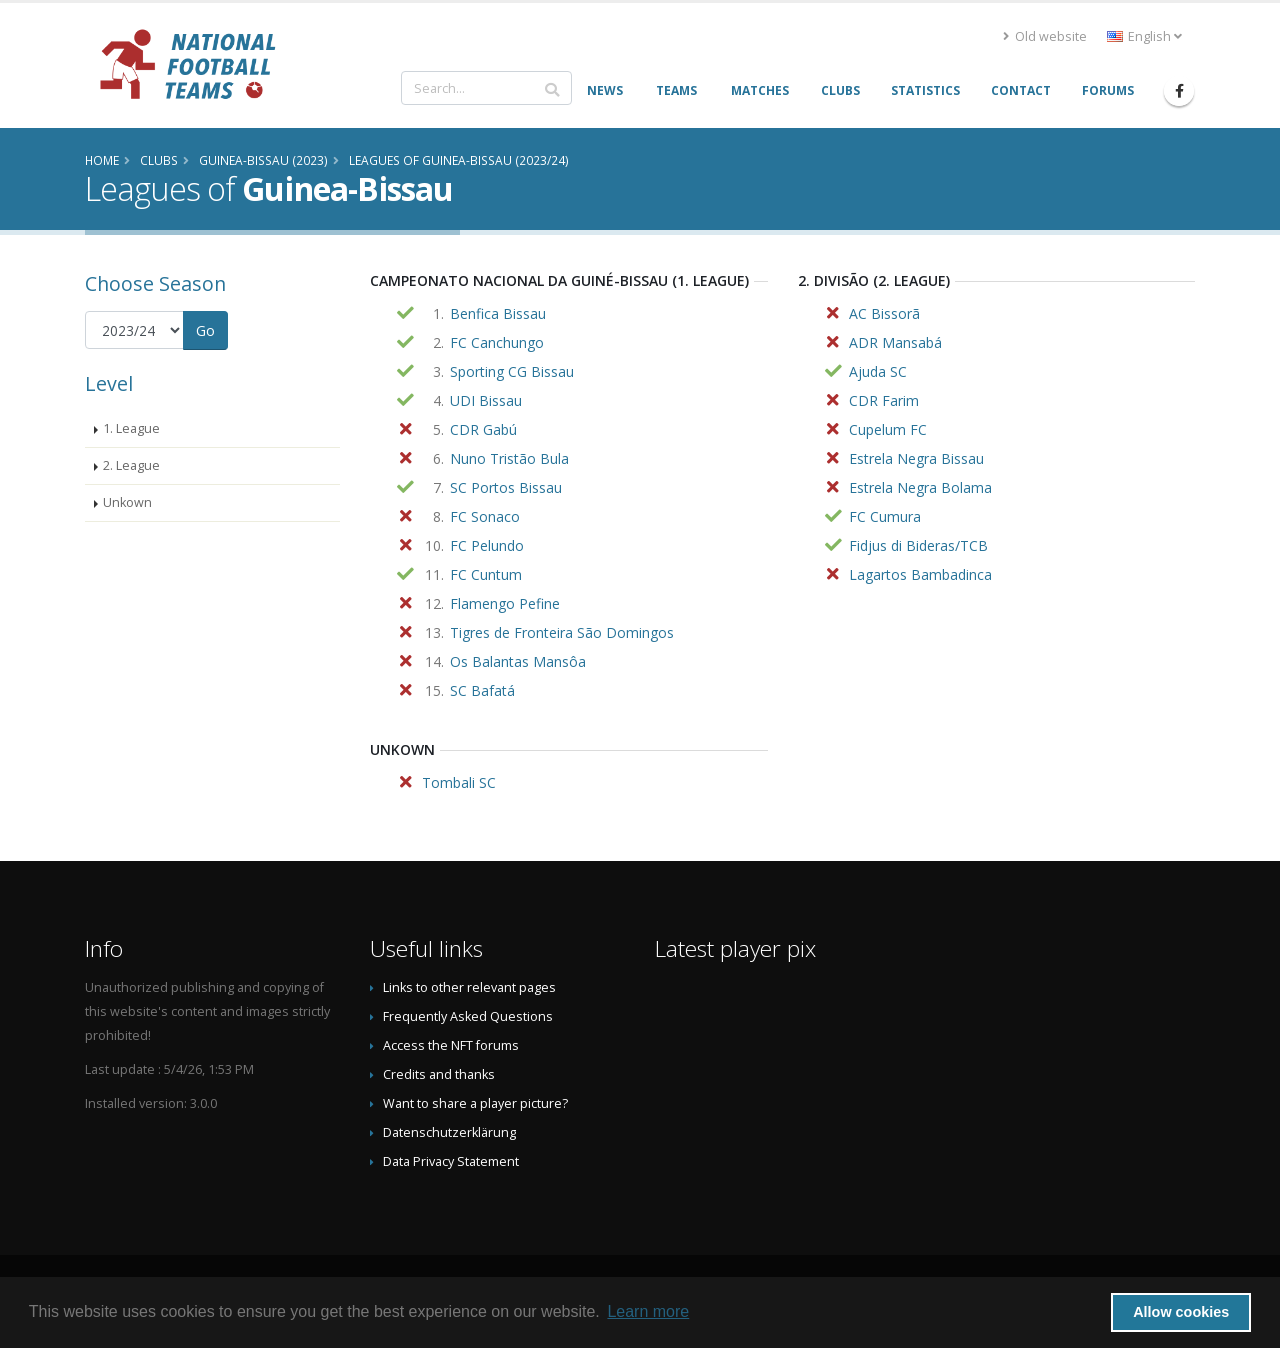 This screenshot has height=1348, width=1280. Describe the element at coordinates (916, 458) in the screenshot. I see `Estrela Negra Bissau` at that location.